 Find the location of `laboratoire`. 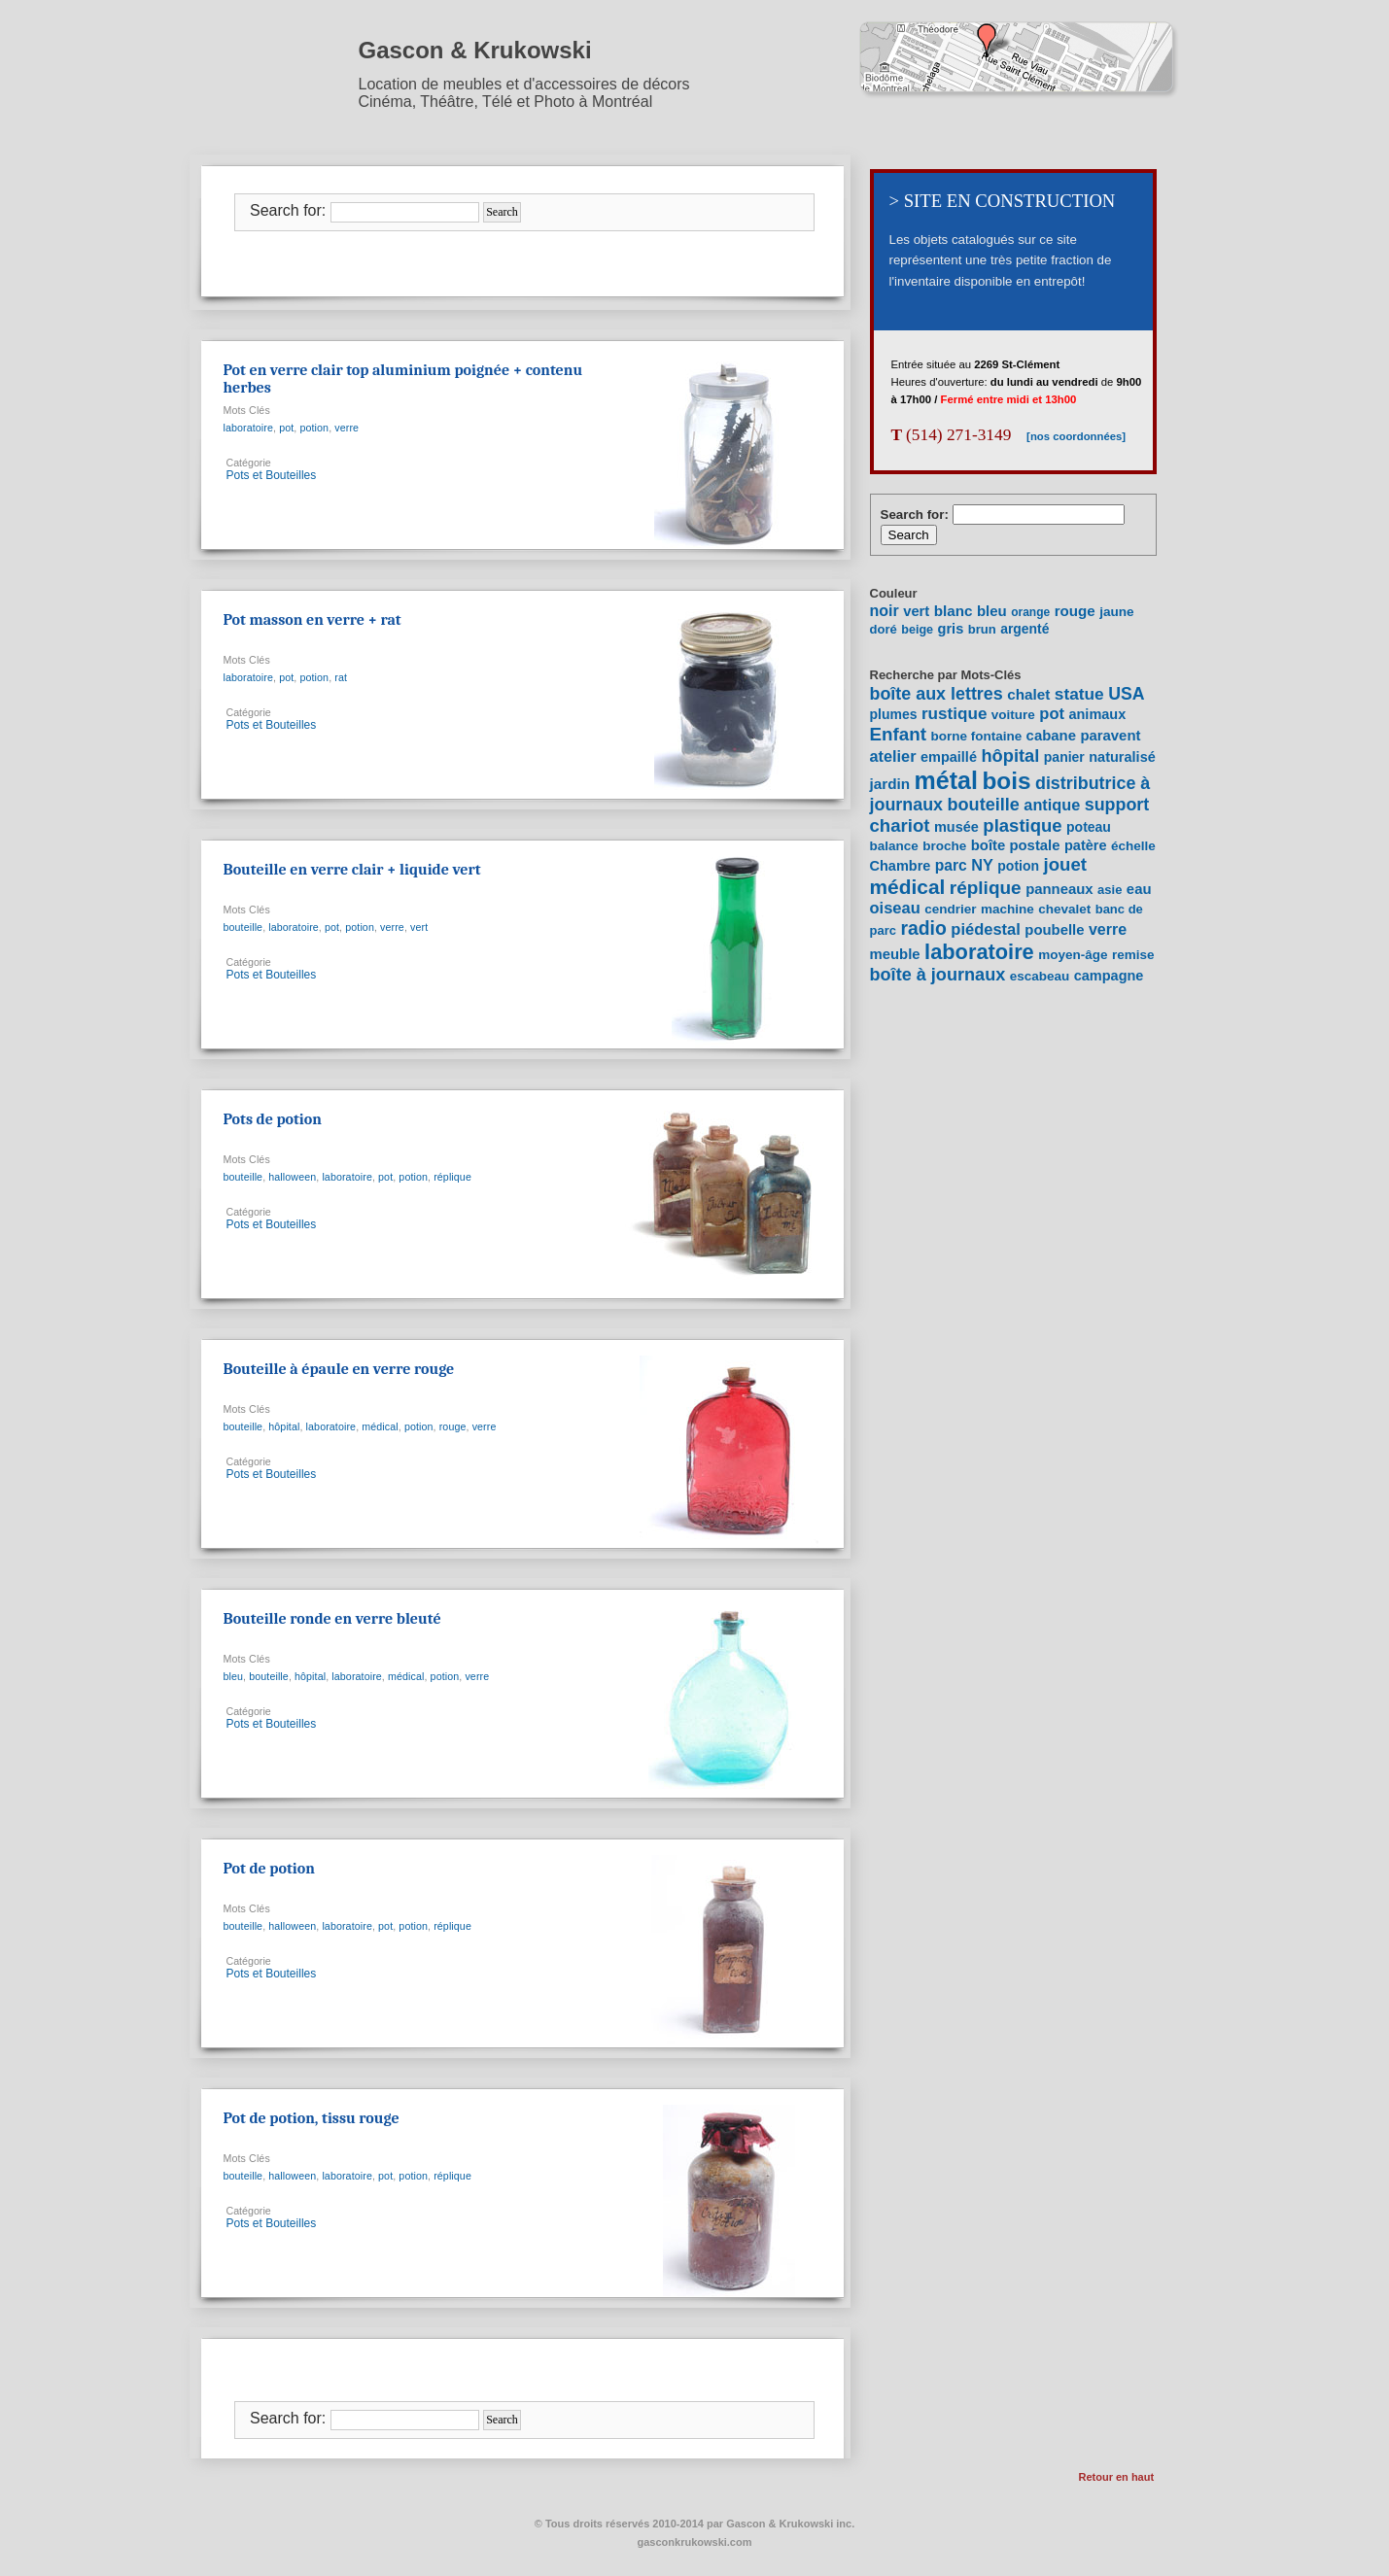

laboratoire is located at coordinates (249, 427).